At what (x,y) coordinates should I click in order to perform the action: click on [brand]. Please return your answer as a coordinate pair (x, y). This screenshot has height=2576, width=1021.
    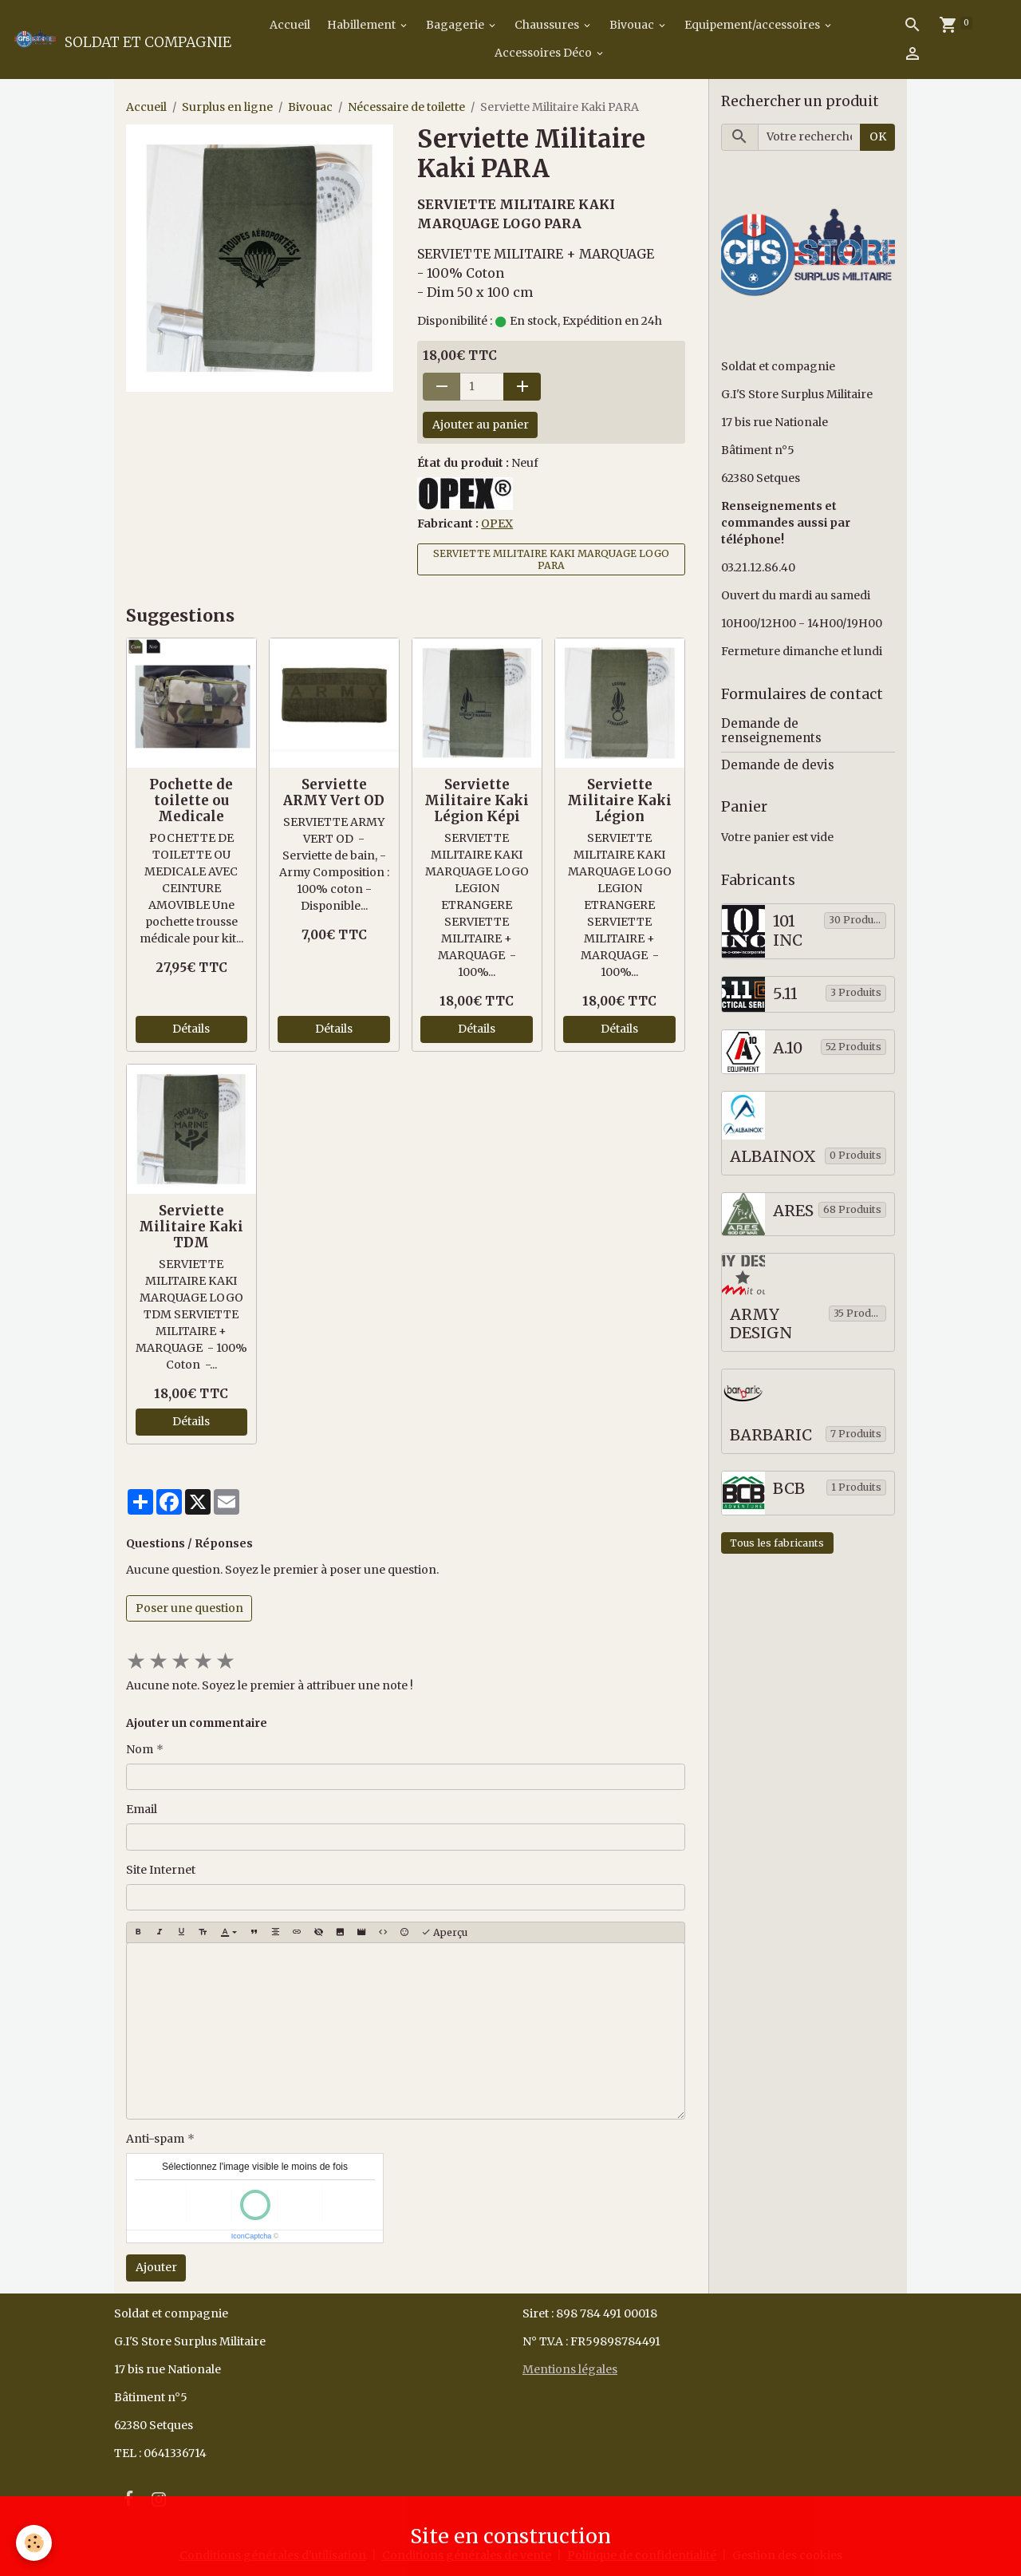
    Looking at the image, I should click on (113, 39).